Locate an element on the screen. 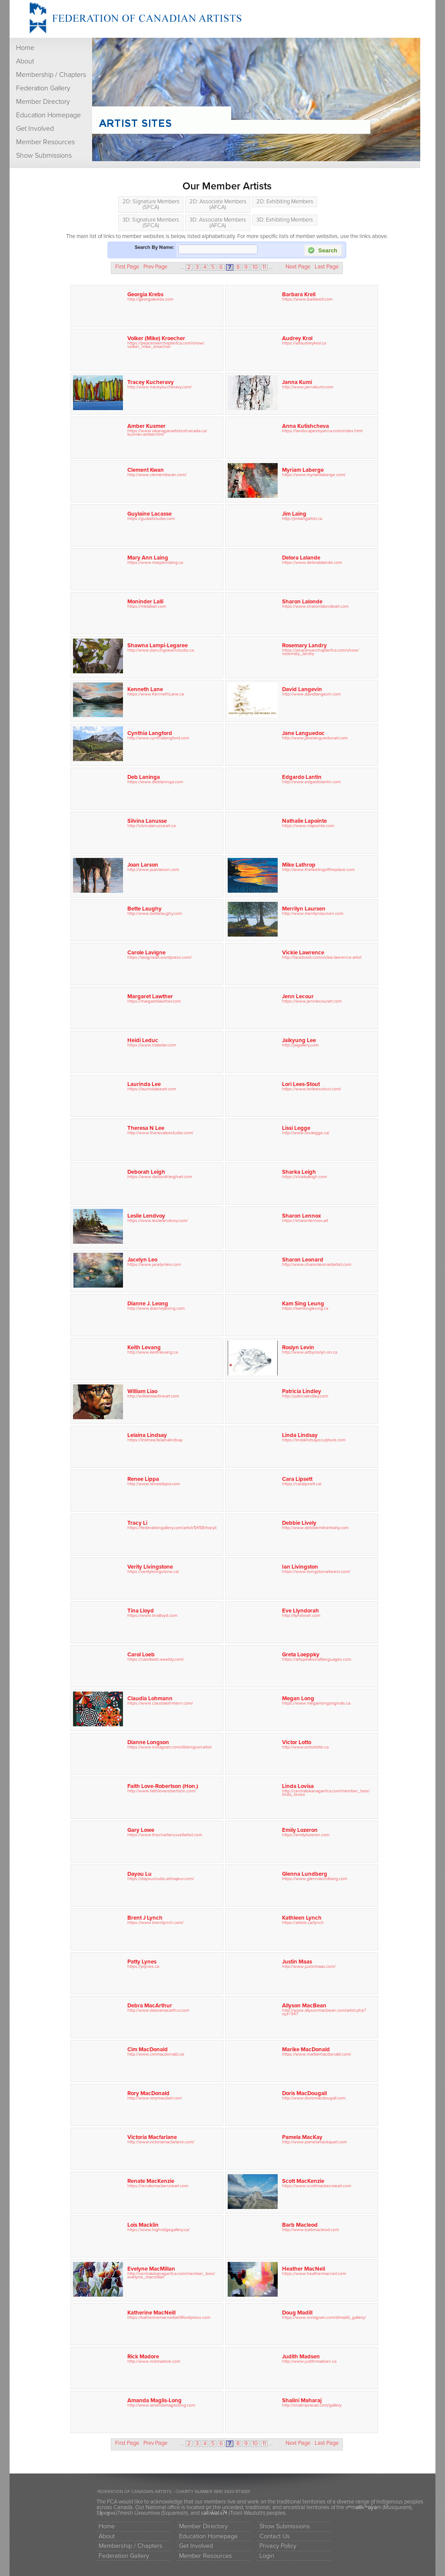  Contact Us is located at coordinates (274, 2536).